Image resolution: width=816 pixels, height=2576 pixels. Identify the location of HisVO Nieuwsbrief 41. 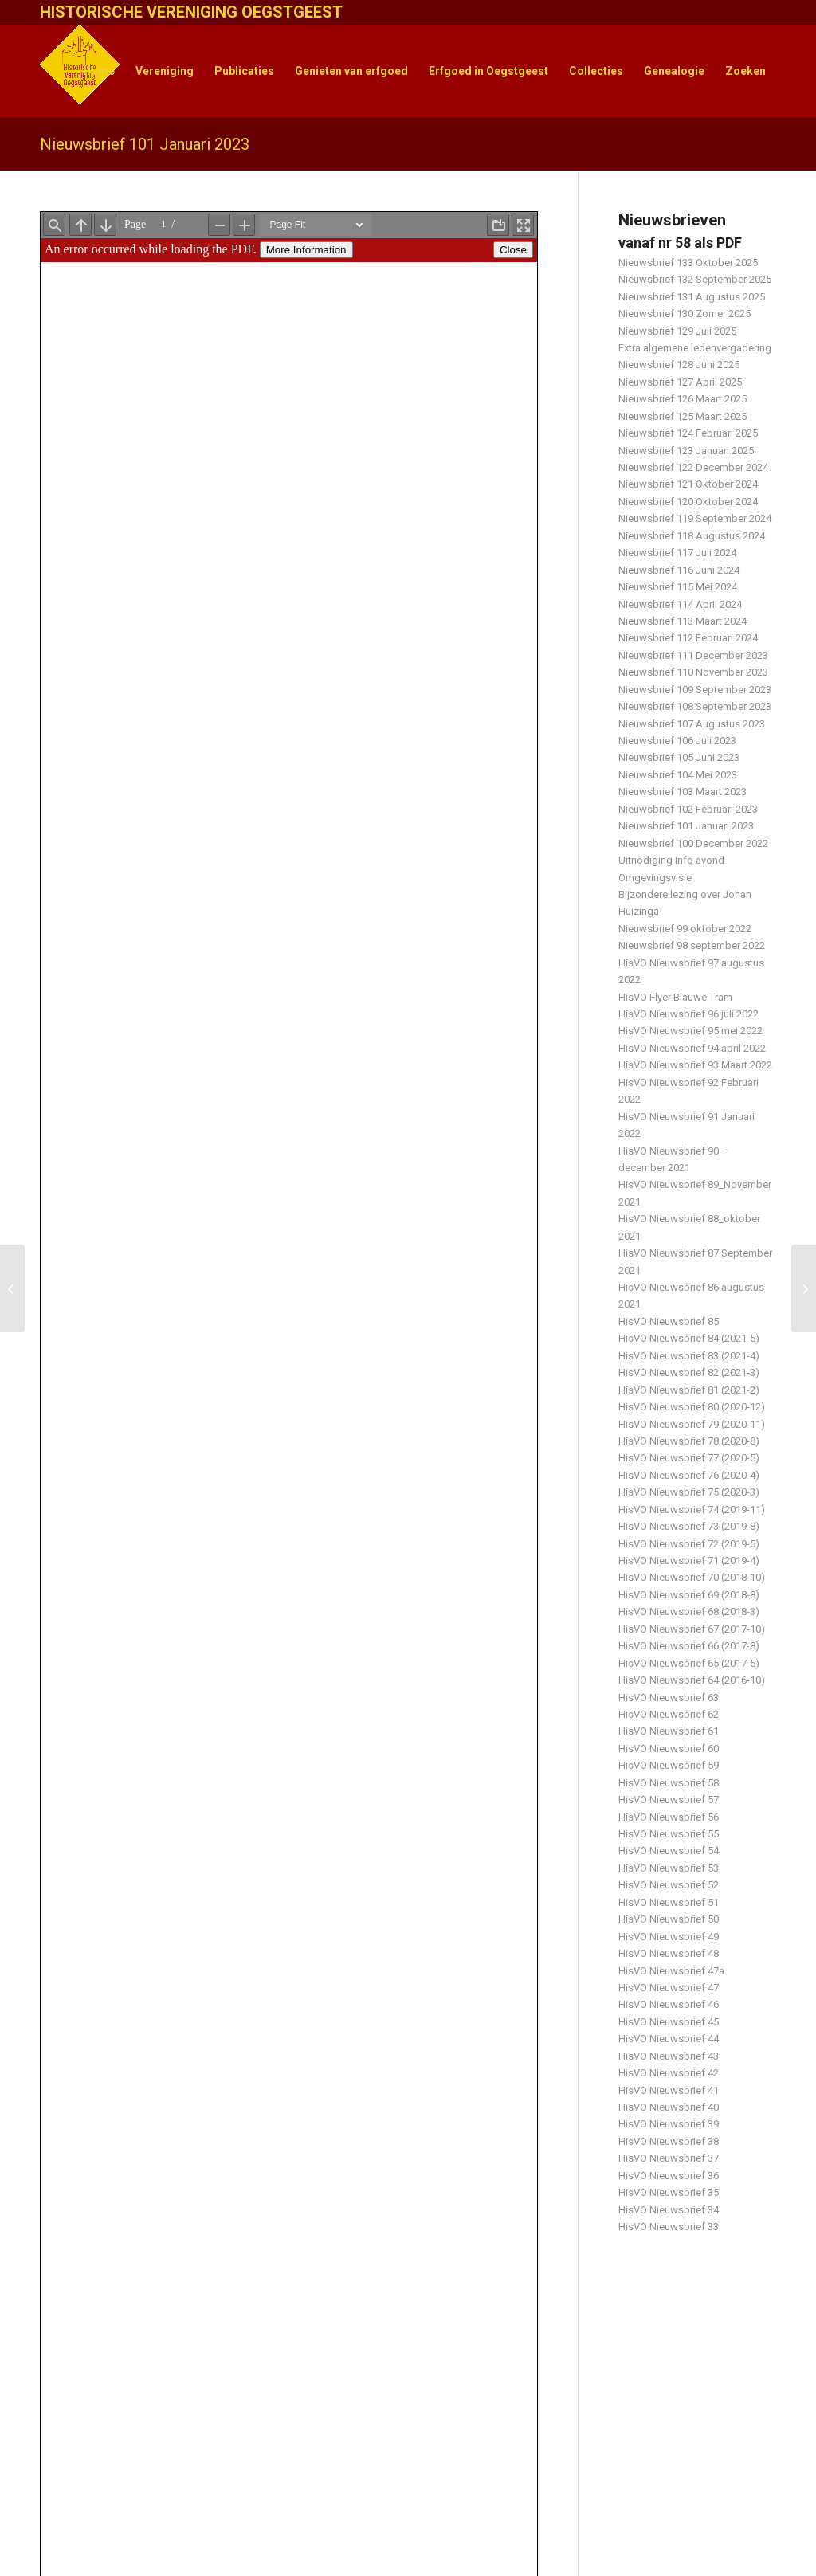
(668, 2090).